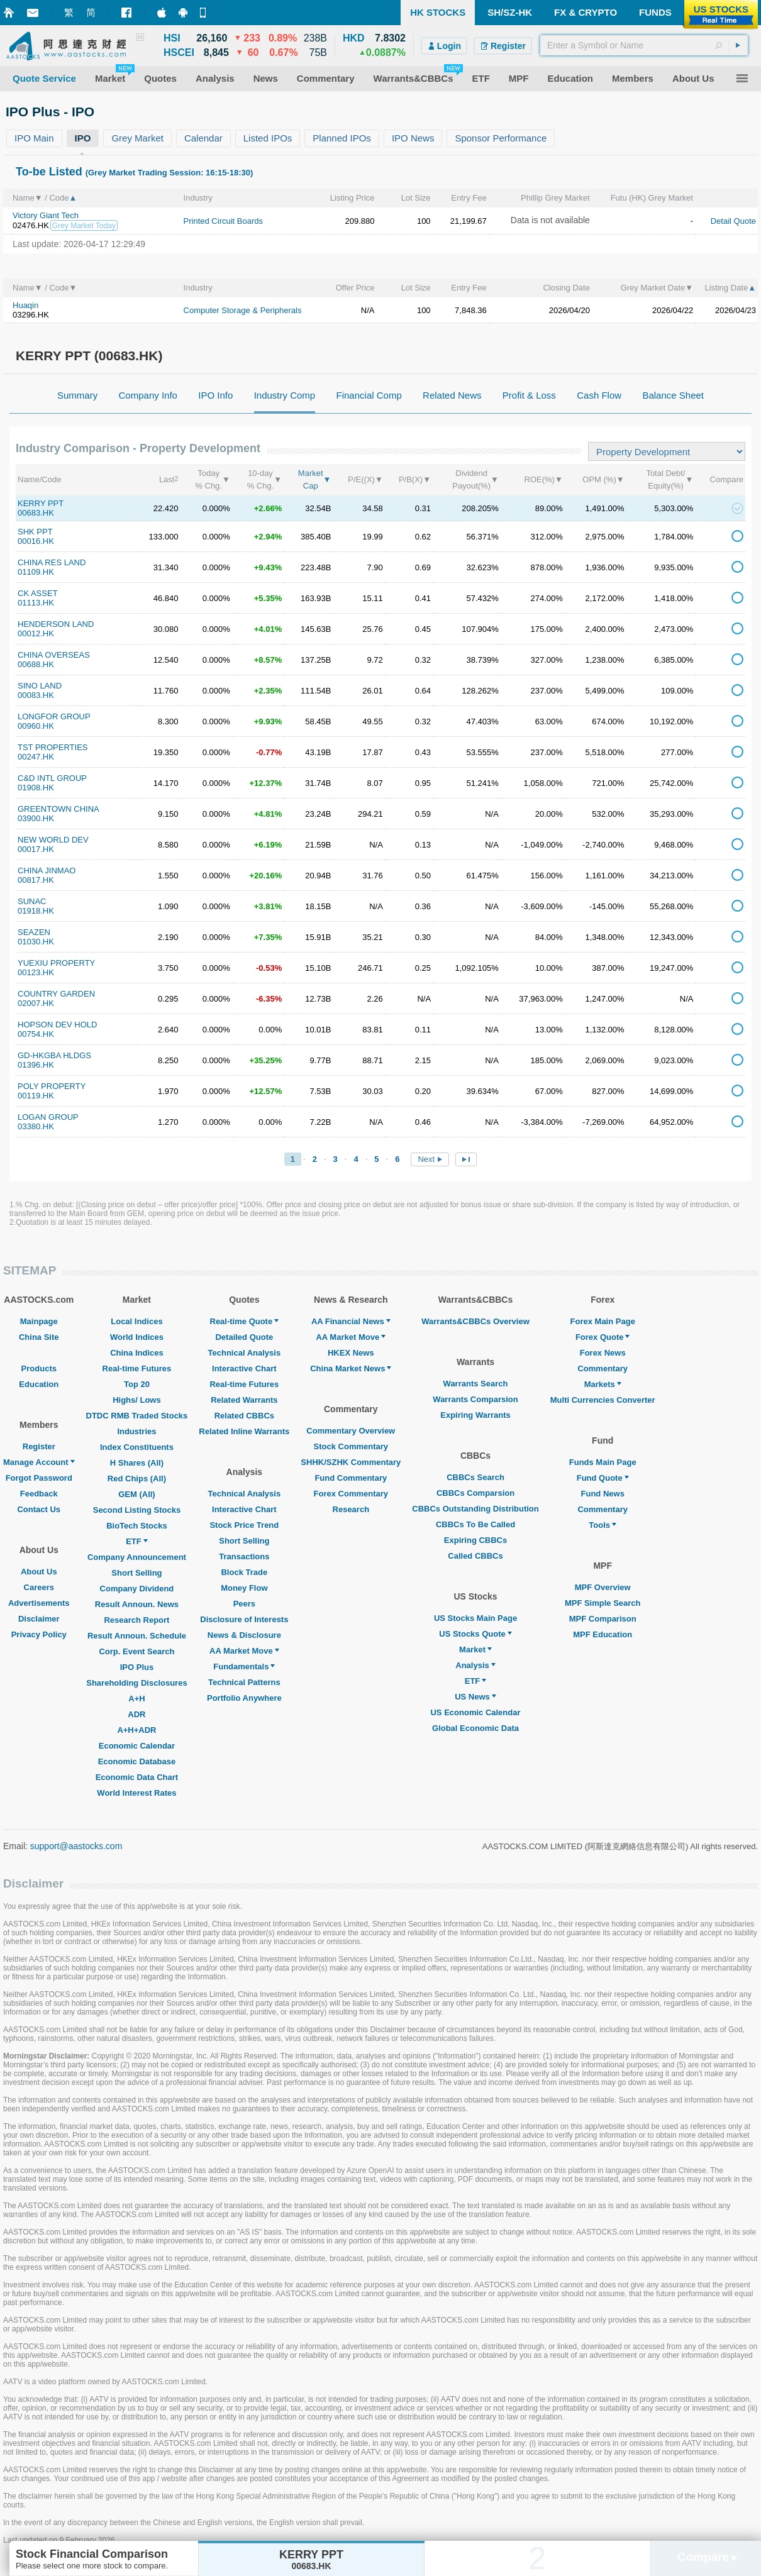 Image resolution: width=761 pixels, height=2576 pixels. Describe the element at coordinates (351, 1321) in the screenshot. I see `AA Financial News` at that location.